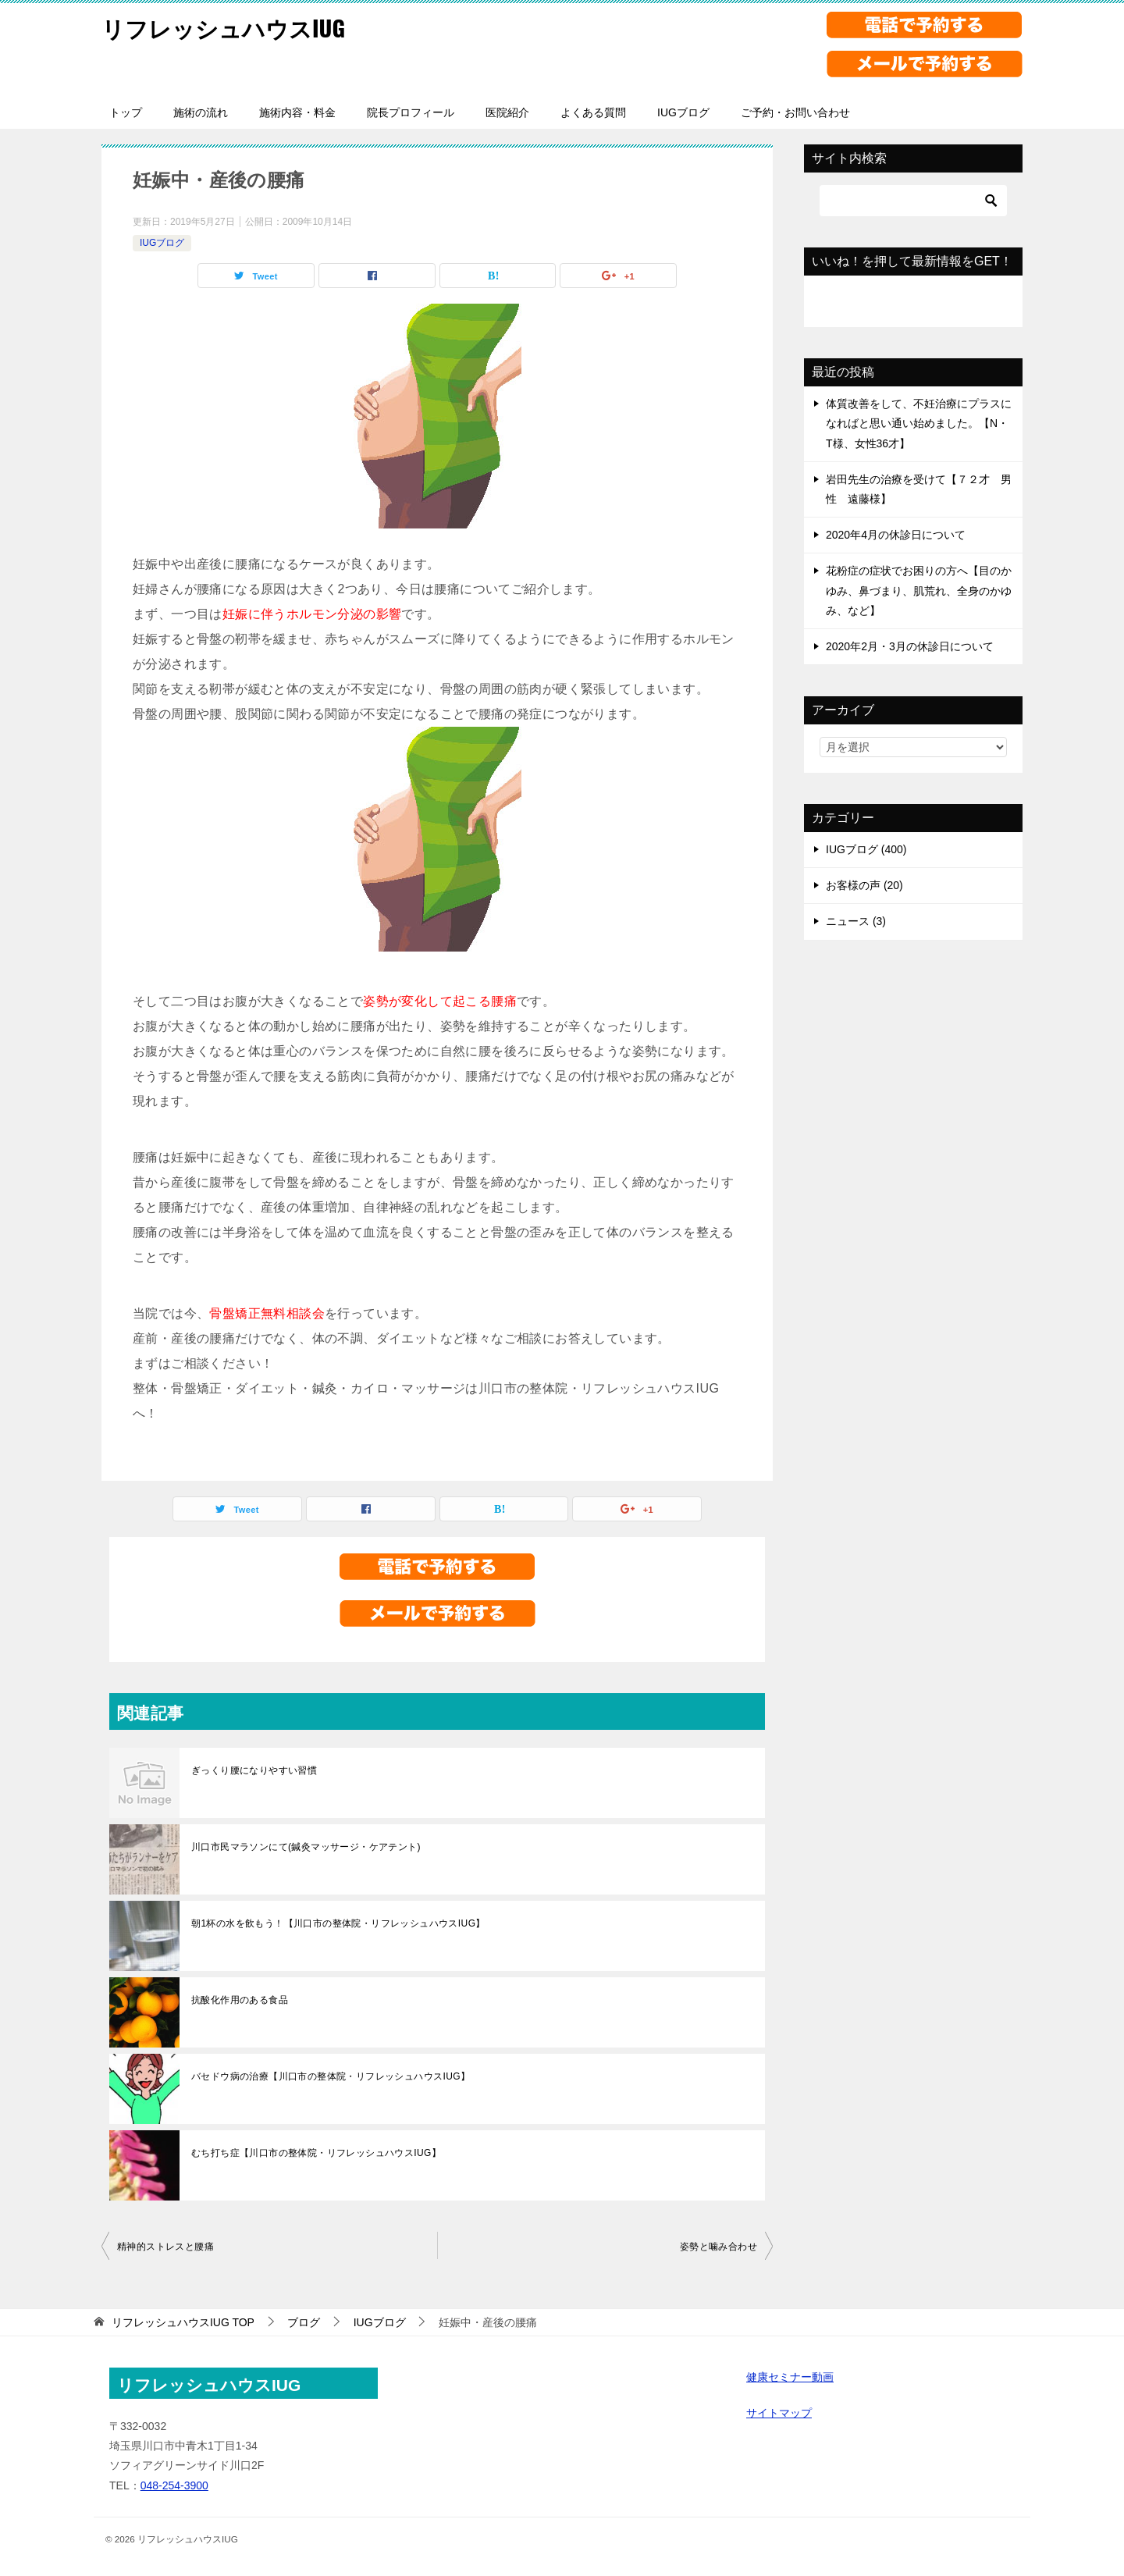 The height and width of the screenshot is (2576, 1124). Describe the element at coordinates (896, 534) in the screenshot. I see `2020年4月の休診日について` at that location.